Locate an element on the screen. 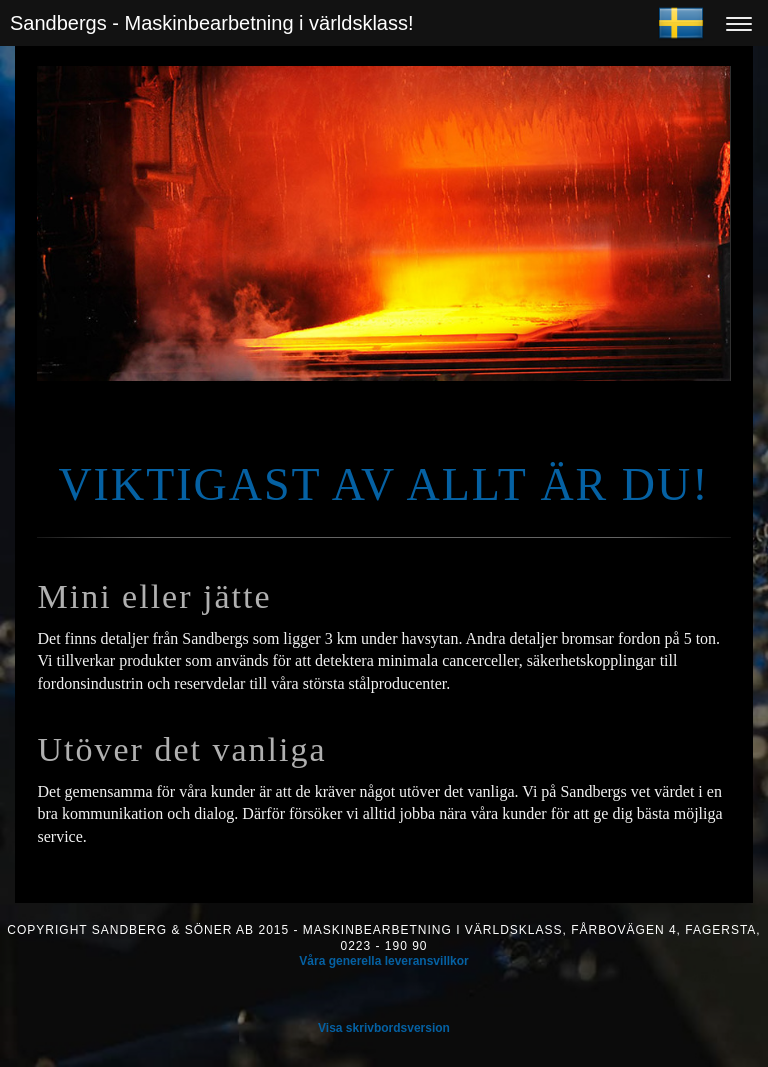  Visa skrivbordsversion is located at coordinates (384, 1028).